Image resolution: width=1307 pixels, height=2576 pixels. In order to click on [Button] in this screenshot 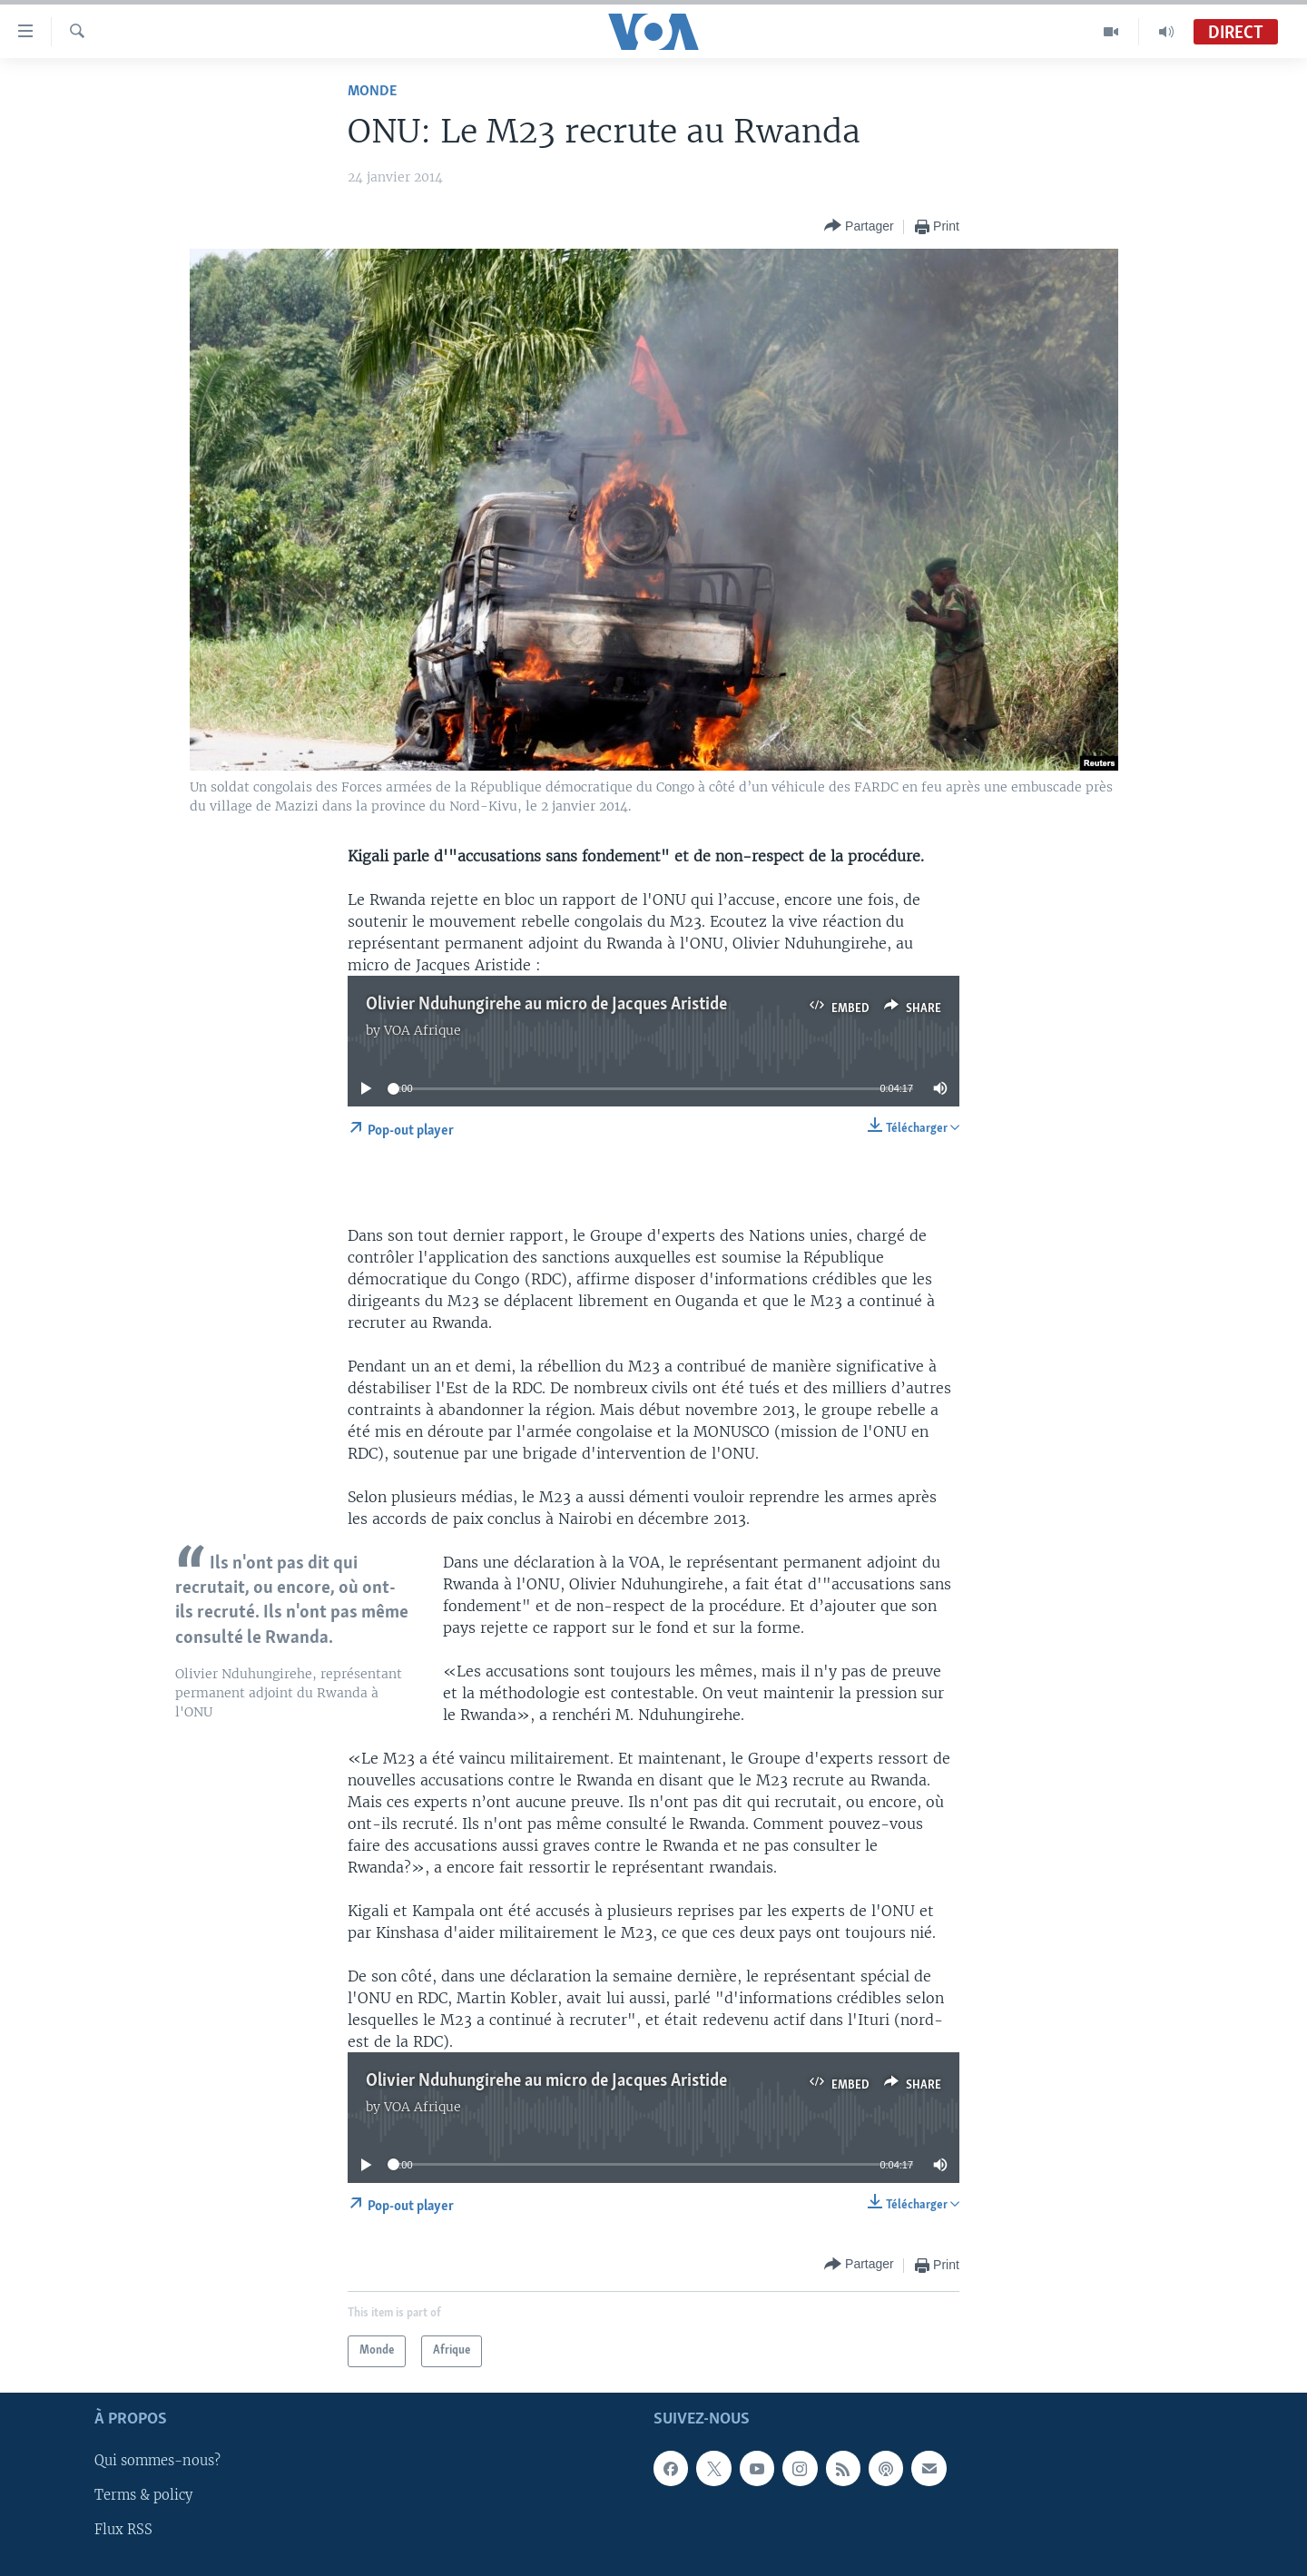, I will do `click(859, 226)`.